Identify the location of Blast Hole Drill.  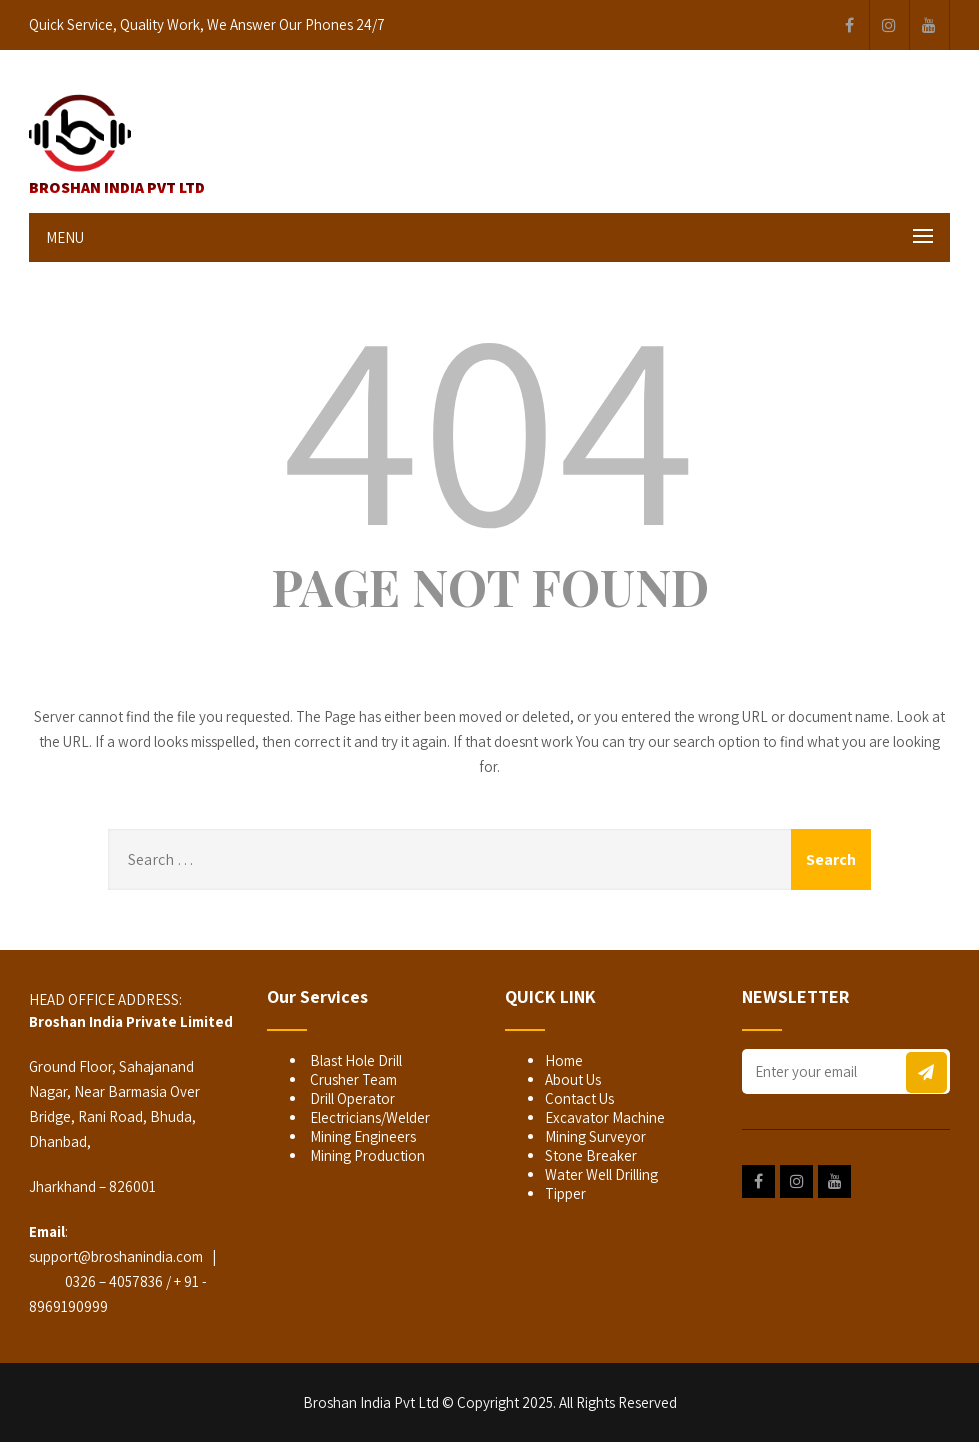
(354, 1060).